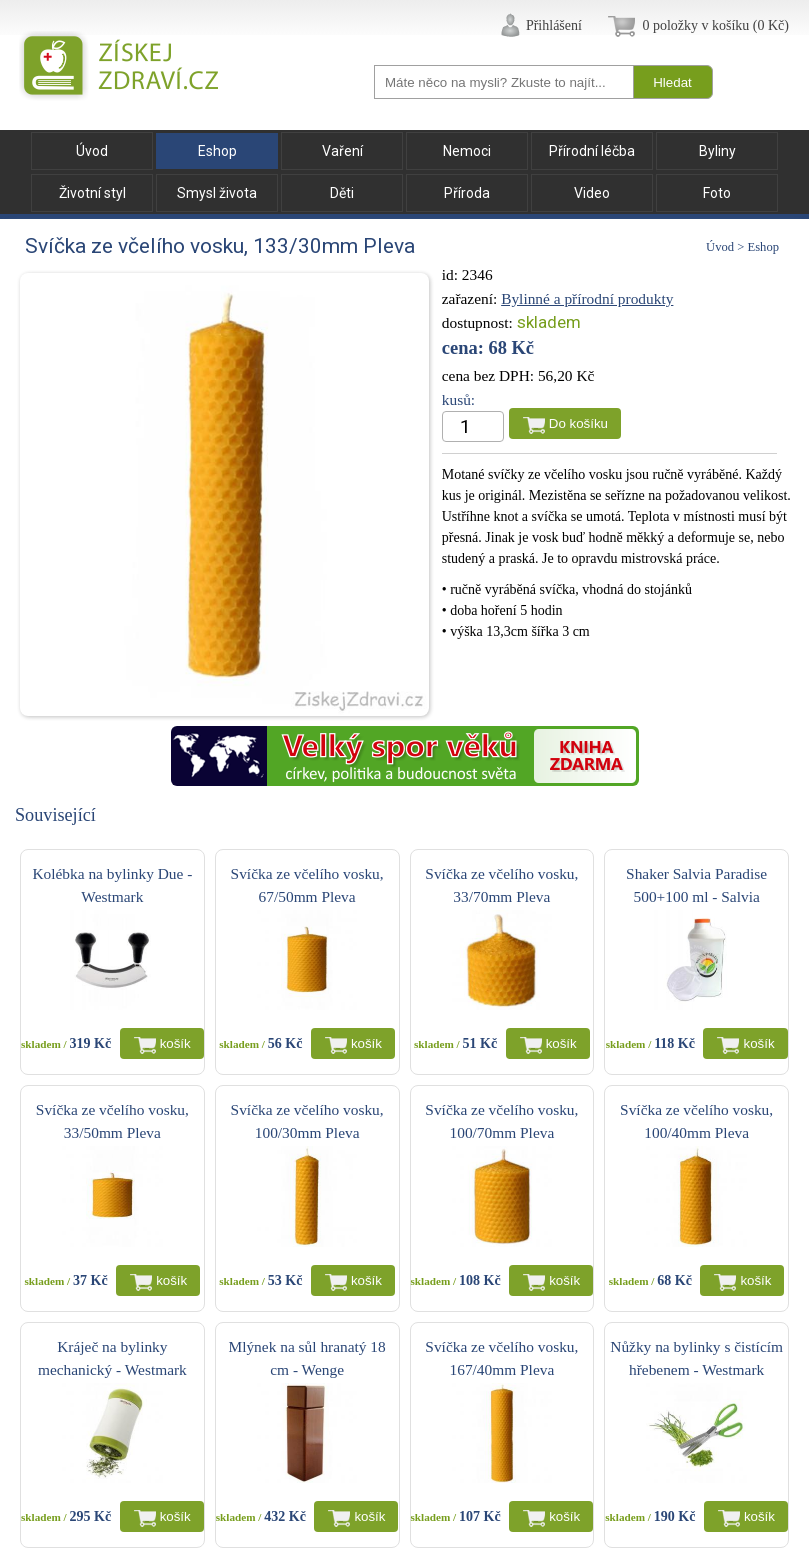 This screenshot has height=1568, width=809. I want to click on Životní styl, so click(92, 193).